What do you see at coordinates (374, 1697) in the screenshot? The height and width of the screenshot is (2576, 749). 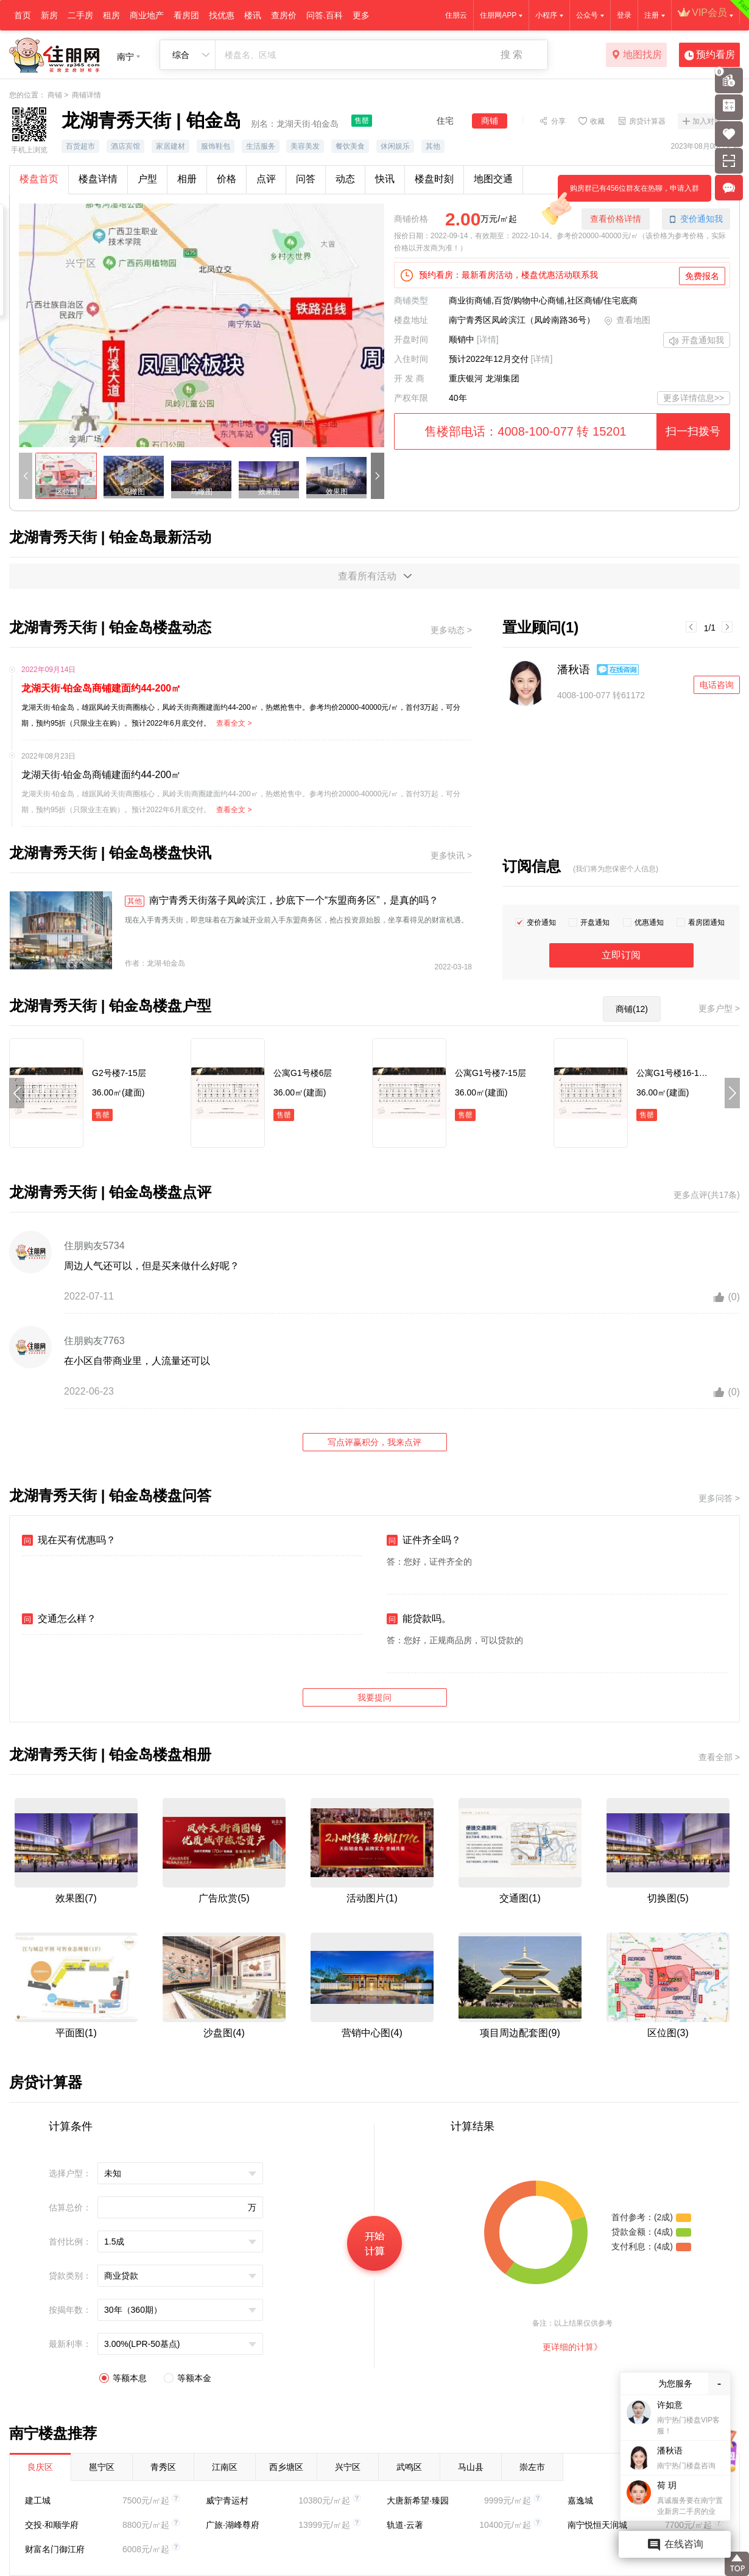 I see `我要提问` at bounding box center [374, 1697].